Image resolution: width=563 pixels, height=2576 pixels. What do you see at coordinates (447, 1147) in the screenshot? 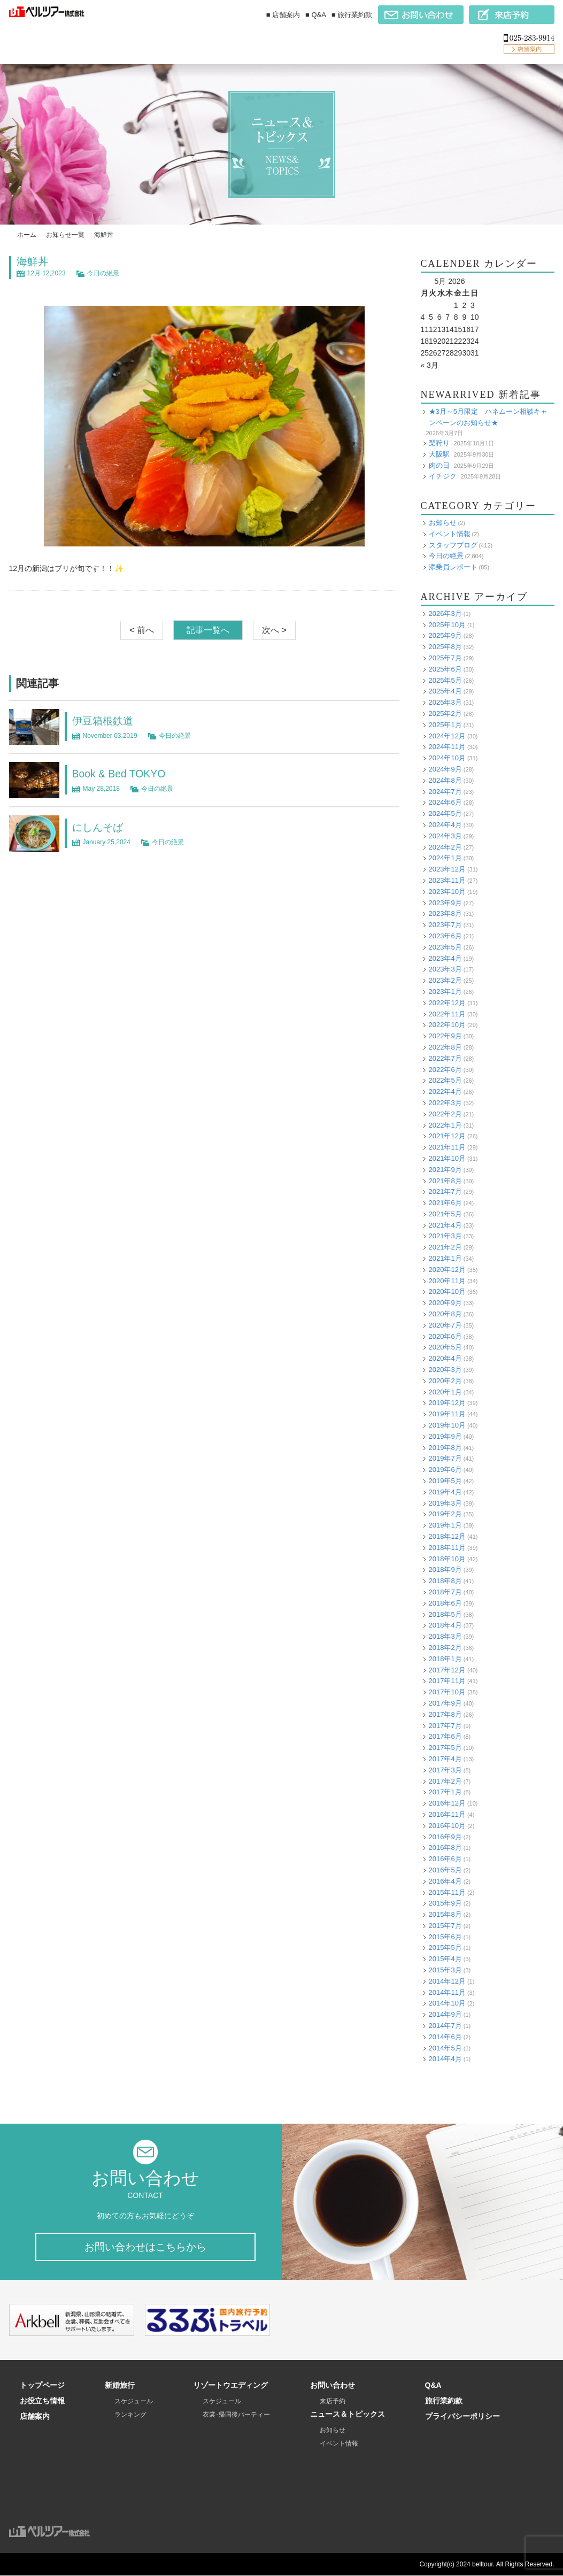
I see `2021年11月` at bounding box center [447, 1147].